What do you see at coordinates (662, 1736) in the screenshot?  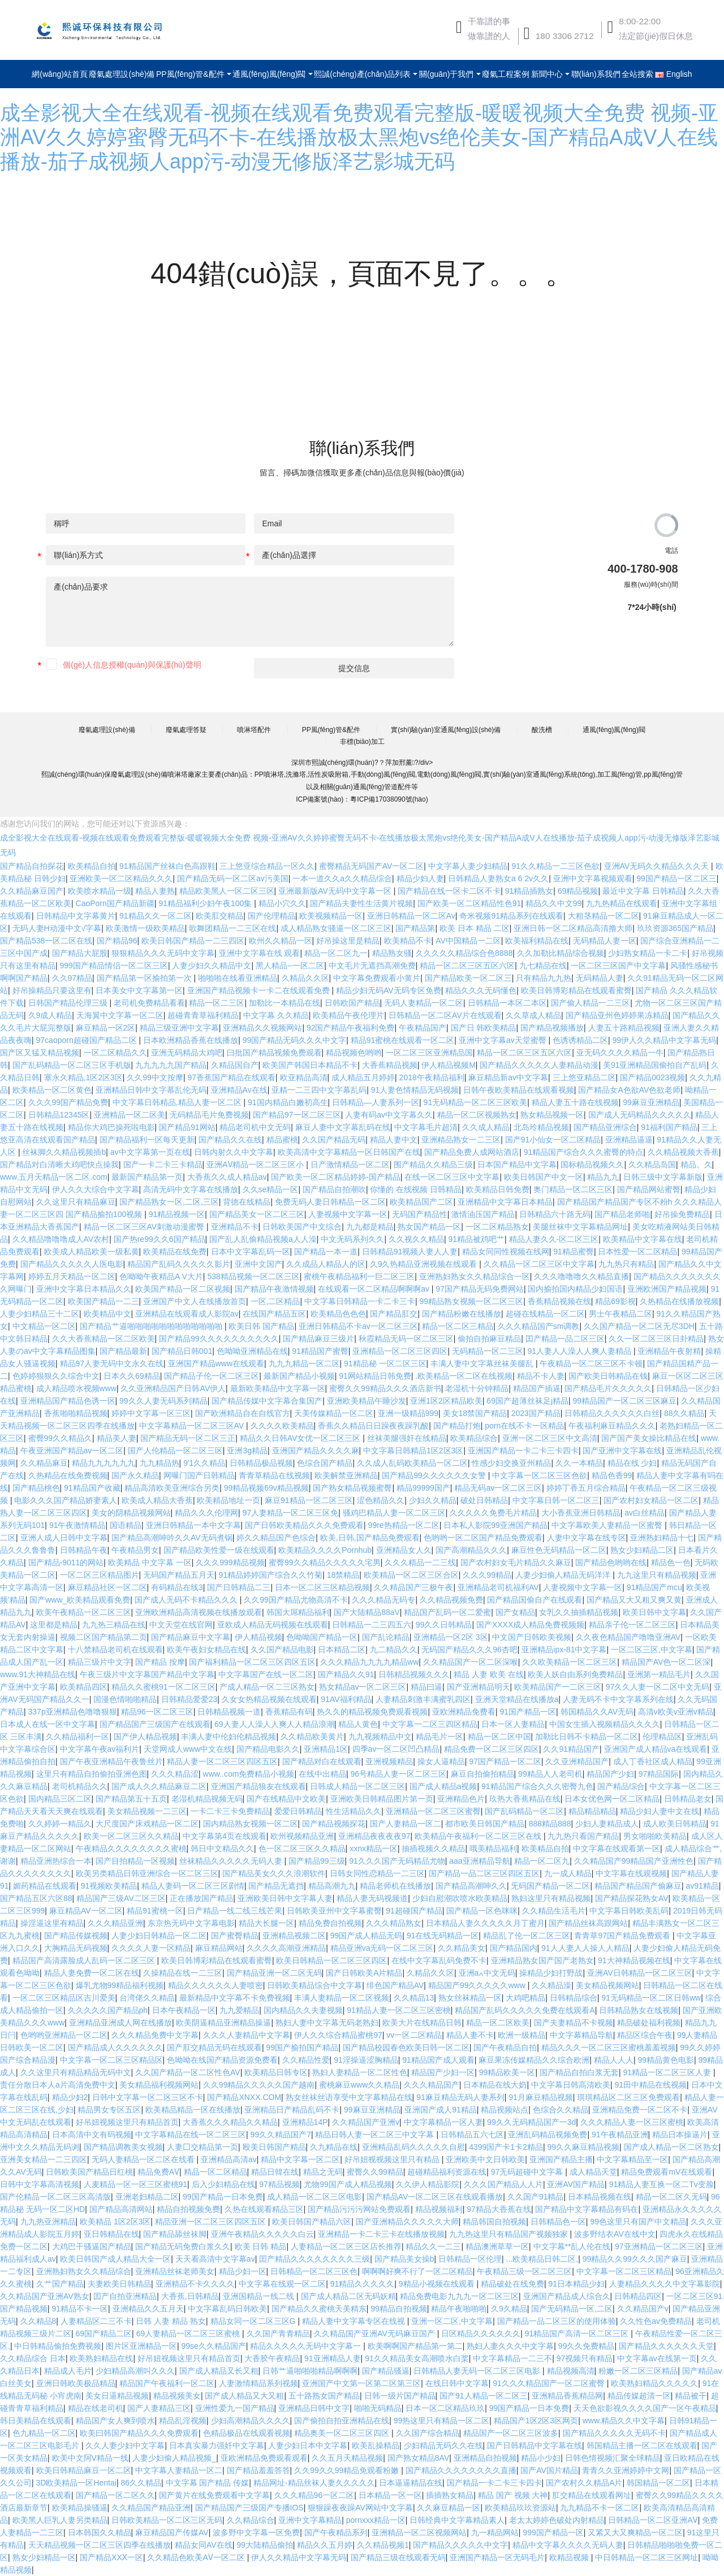 I see `伦理精品区` at bounding box center [662, 1736].